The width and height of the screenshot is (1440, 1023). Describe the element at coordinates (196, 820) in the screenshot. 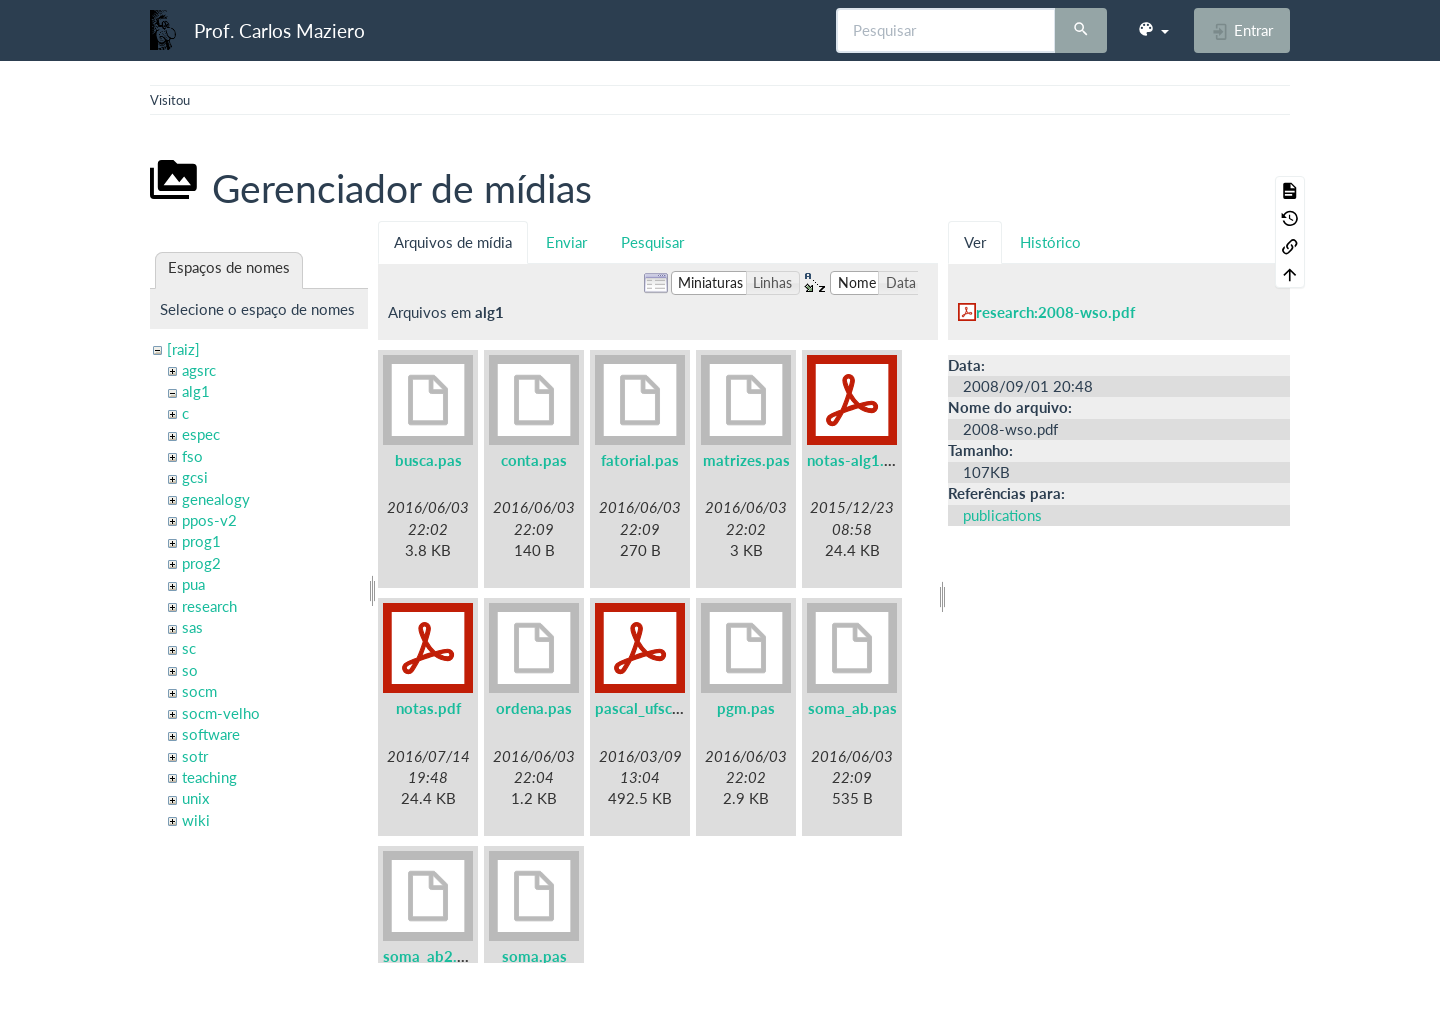

I see `wiki` at that location.